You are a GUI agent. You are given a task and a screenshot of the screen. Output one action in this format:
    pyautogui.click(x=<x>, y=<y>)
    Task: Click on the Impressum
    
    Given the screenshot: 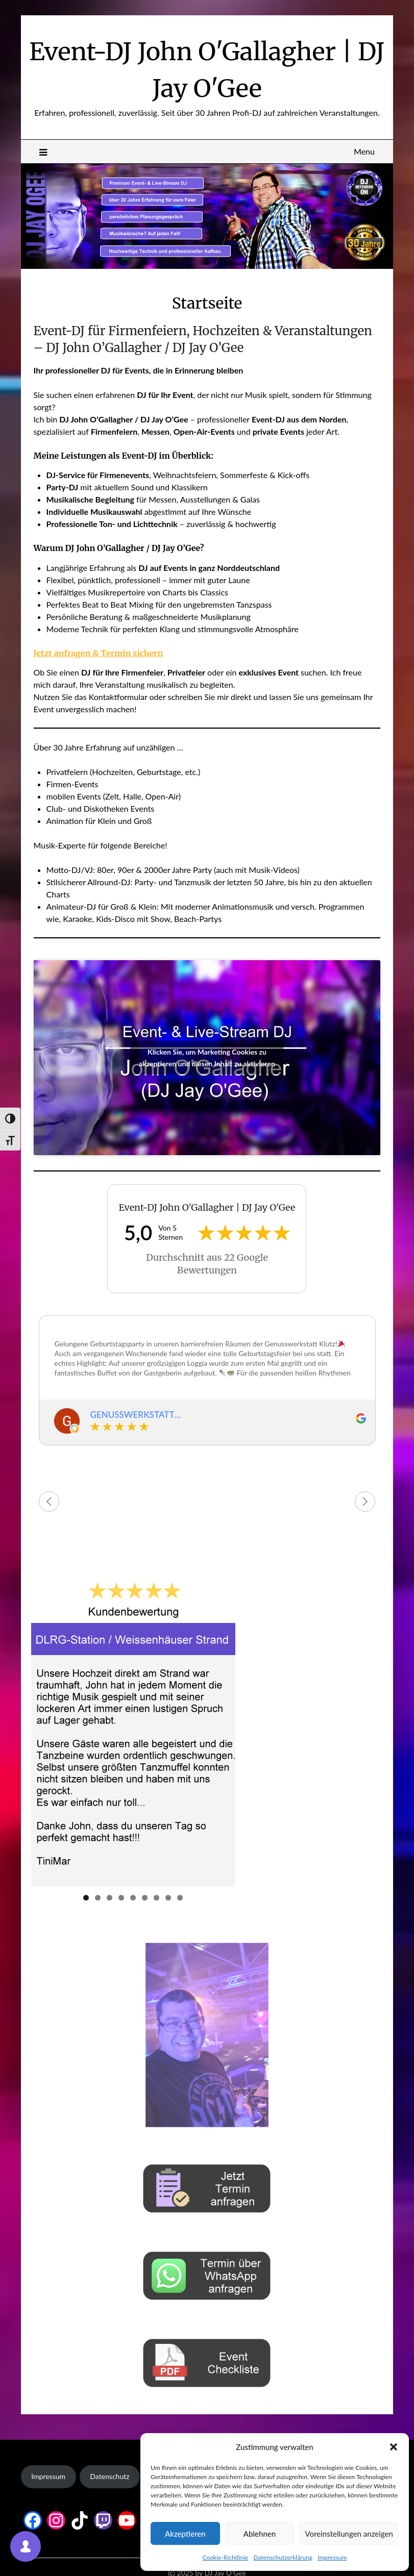 What is the action you would take?
    pyautogui.click(x=332, y=2557)
    